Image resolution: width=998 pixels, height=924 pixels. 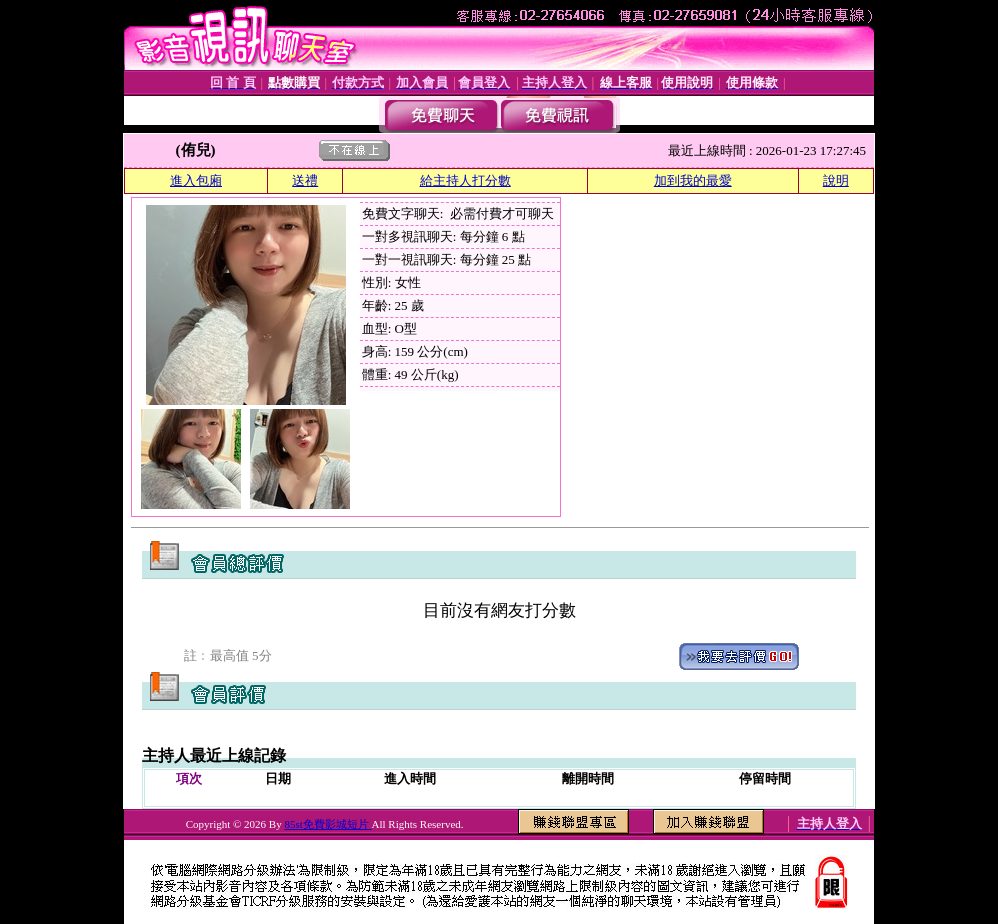 I want to click on 給主持人打分數, so click(x=465, y=180).